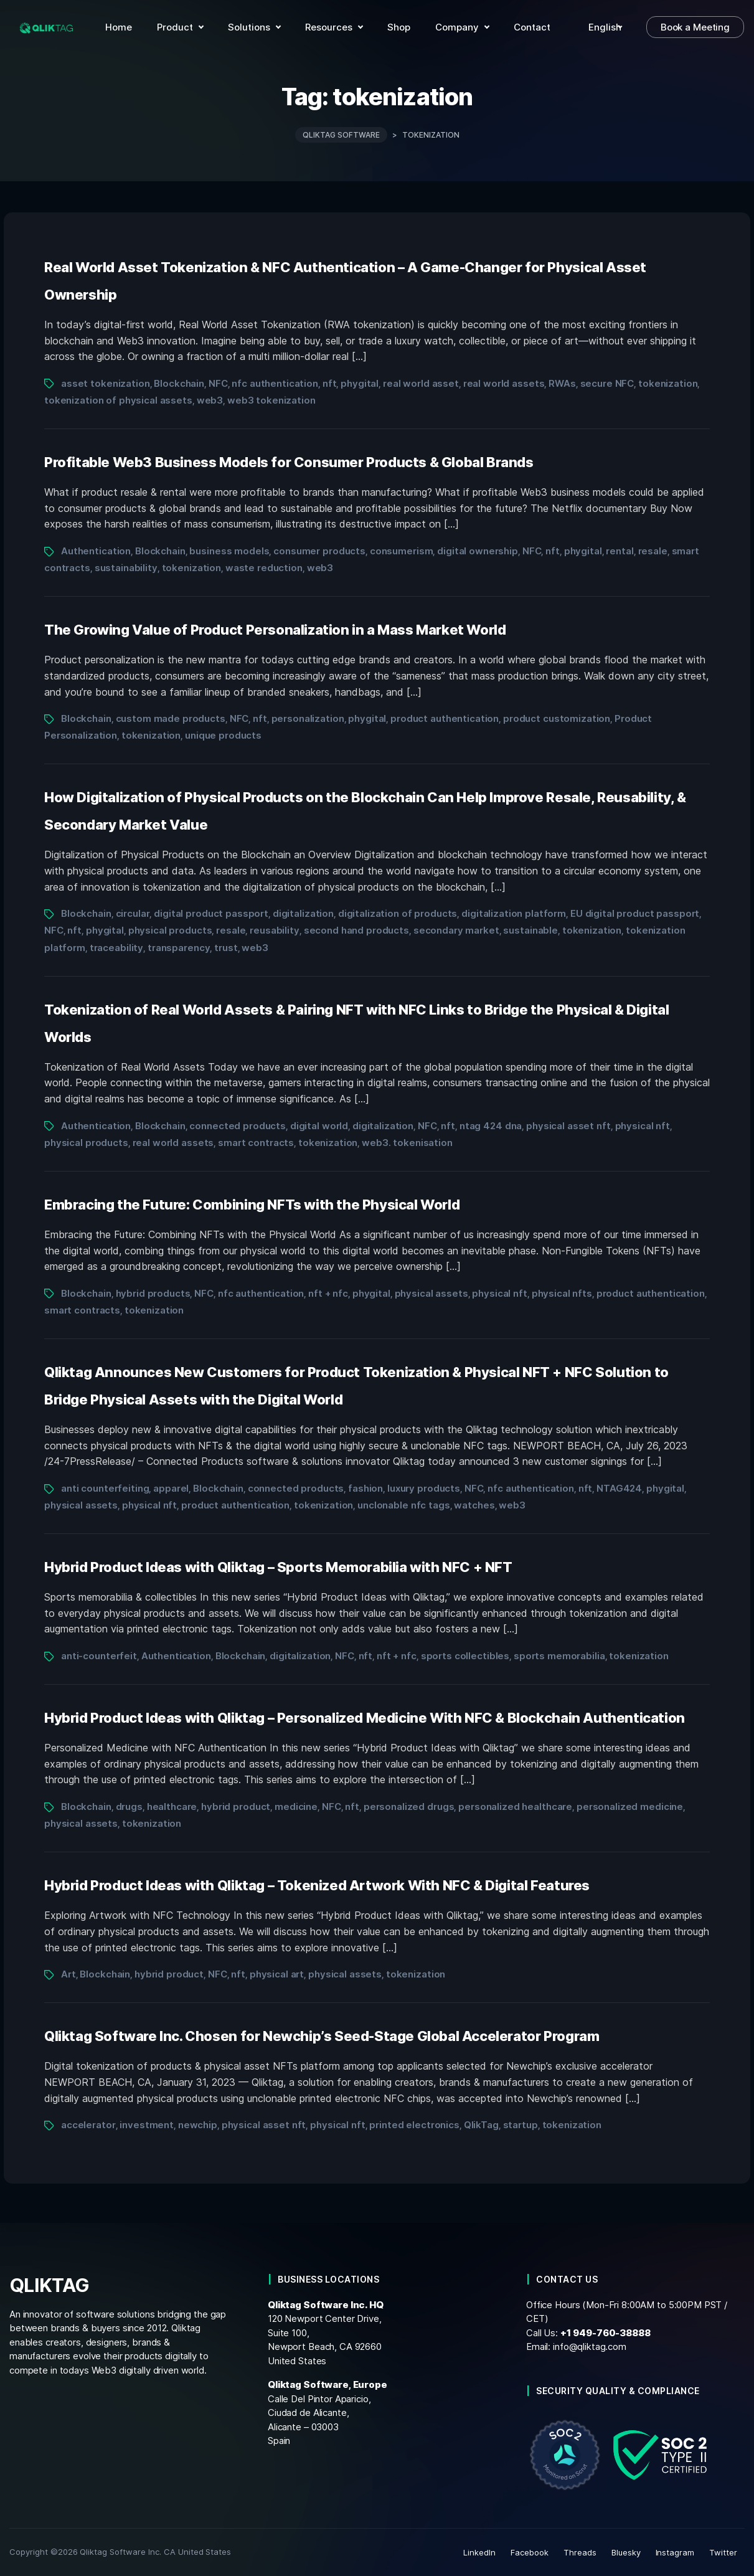  I want to click on NFC, so click(218, 383).